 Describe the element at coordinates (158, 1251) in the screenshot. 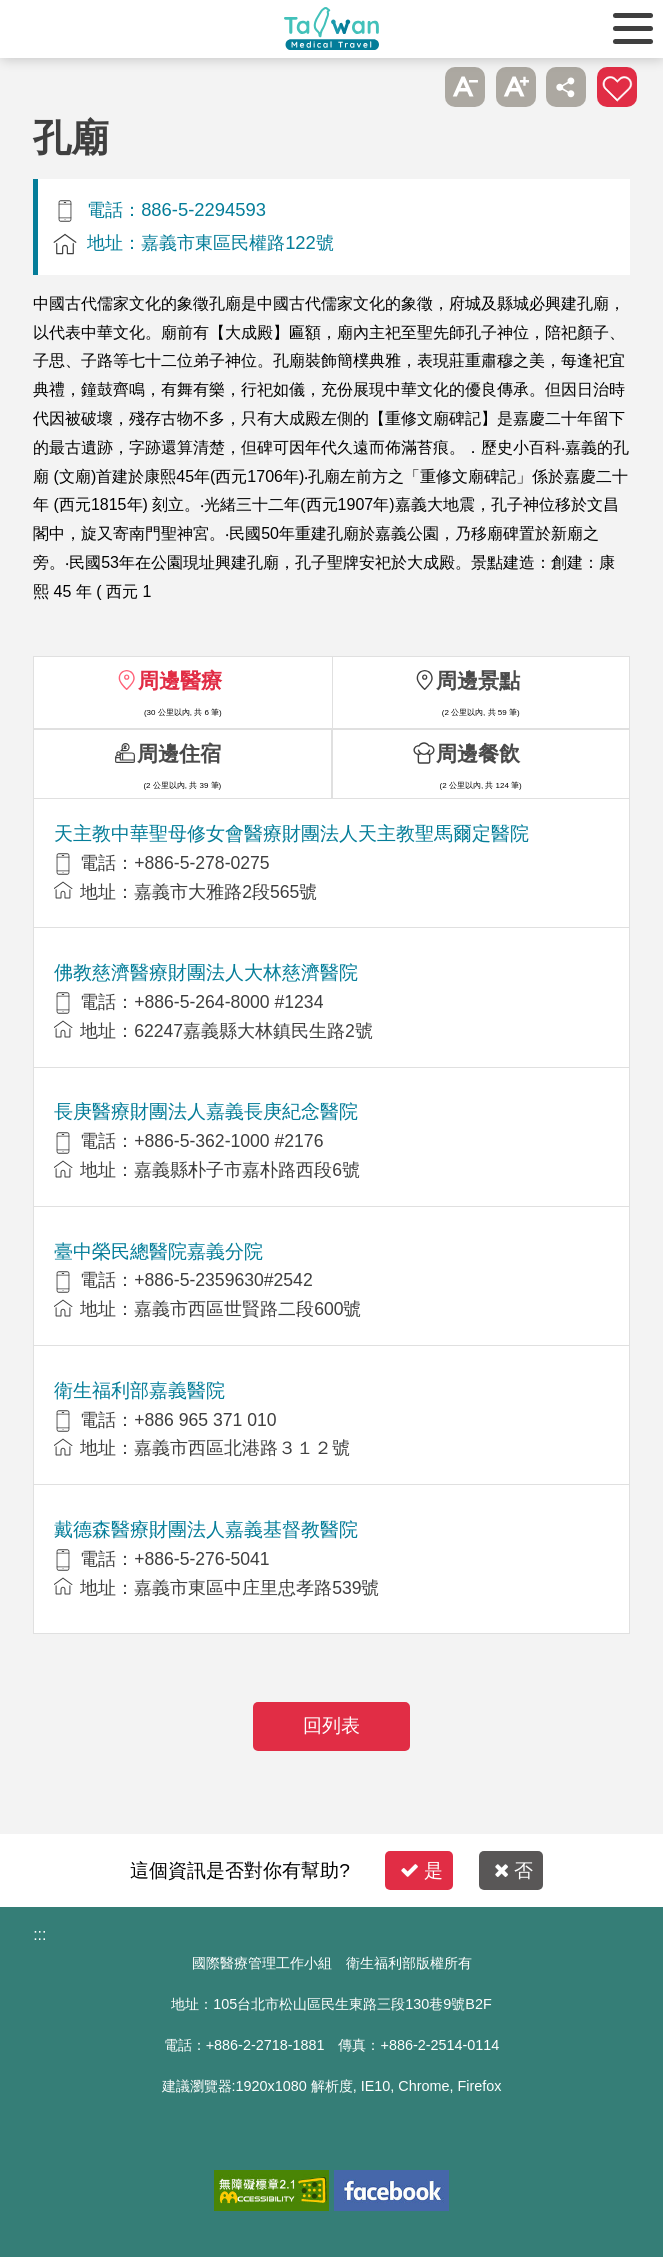

I see `臺中榮民總醫院嘉義分院` at that location.